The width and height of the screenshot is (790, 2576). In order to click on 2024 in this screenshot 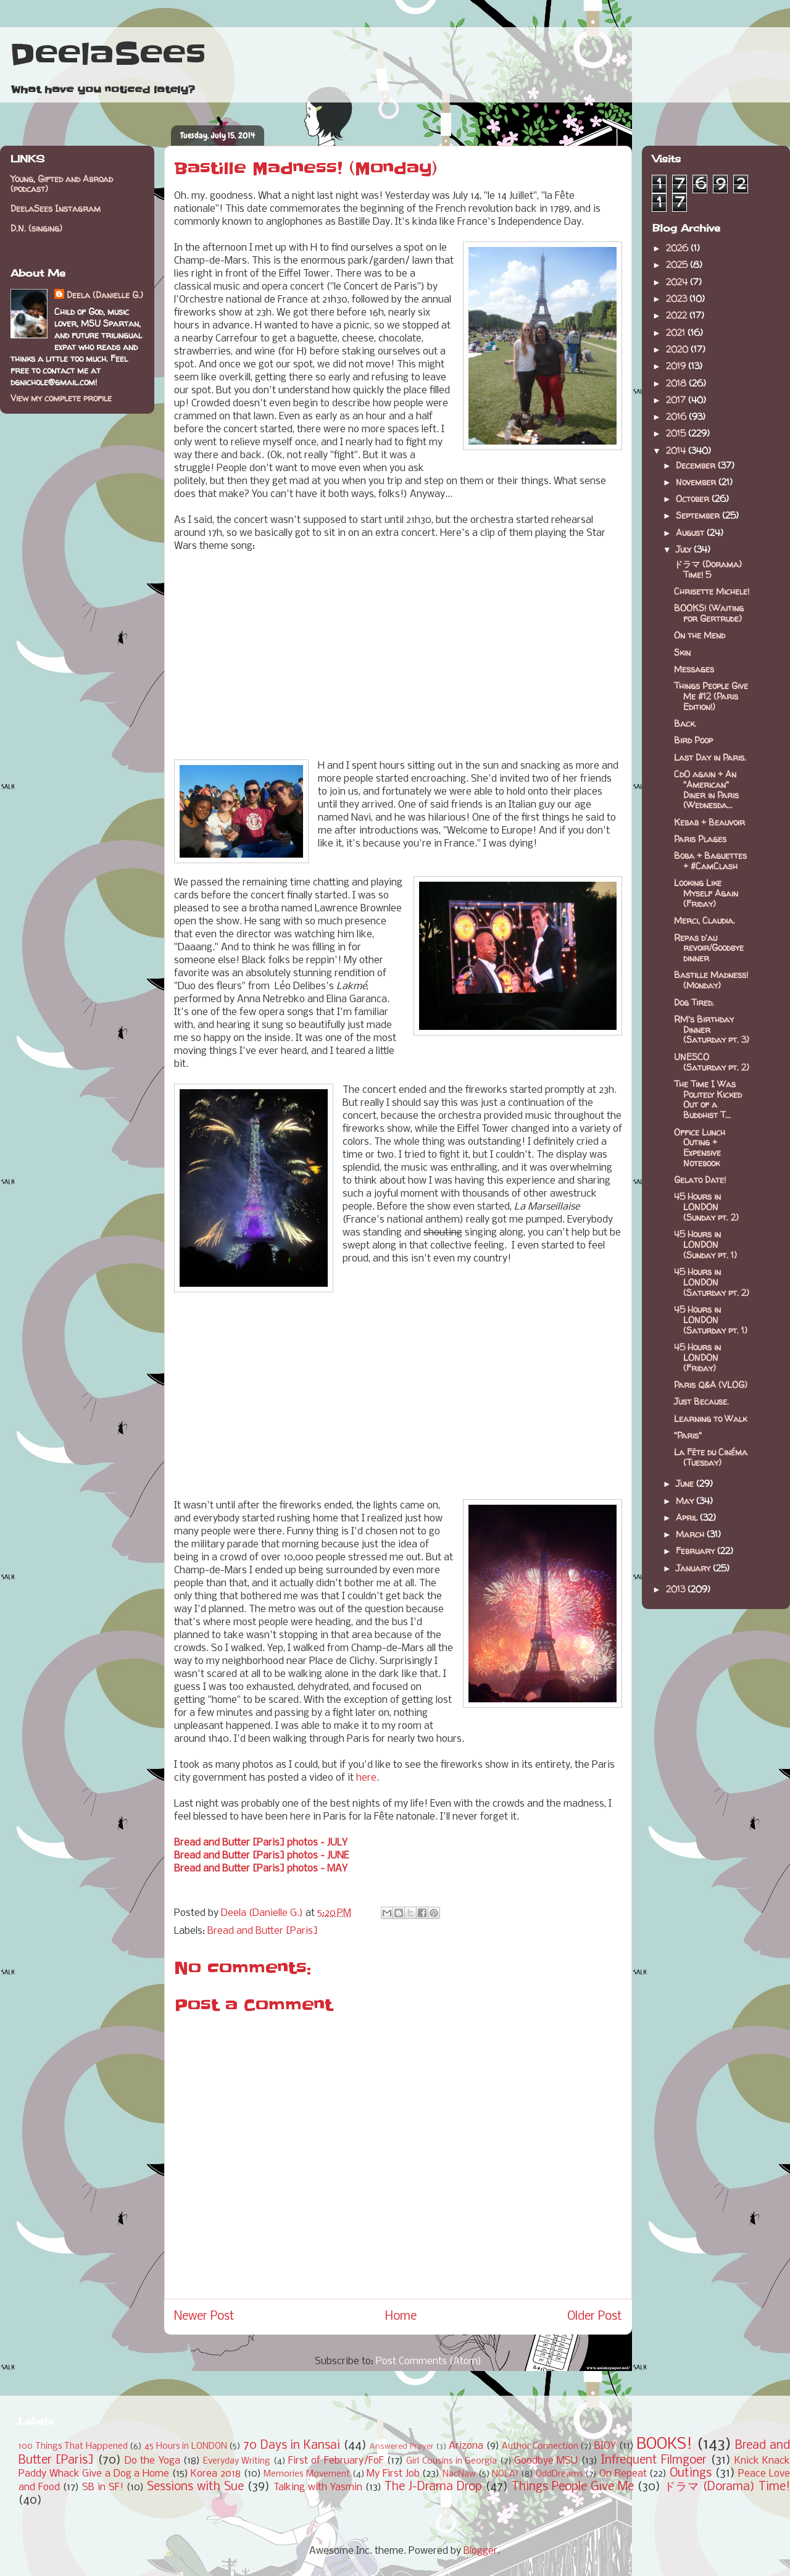, I will do `click(678, 282)`.